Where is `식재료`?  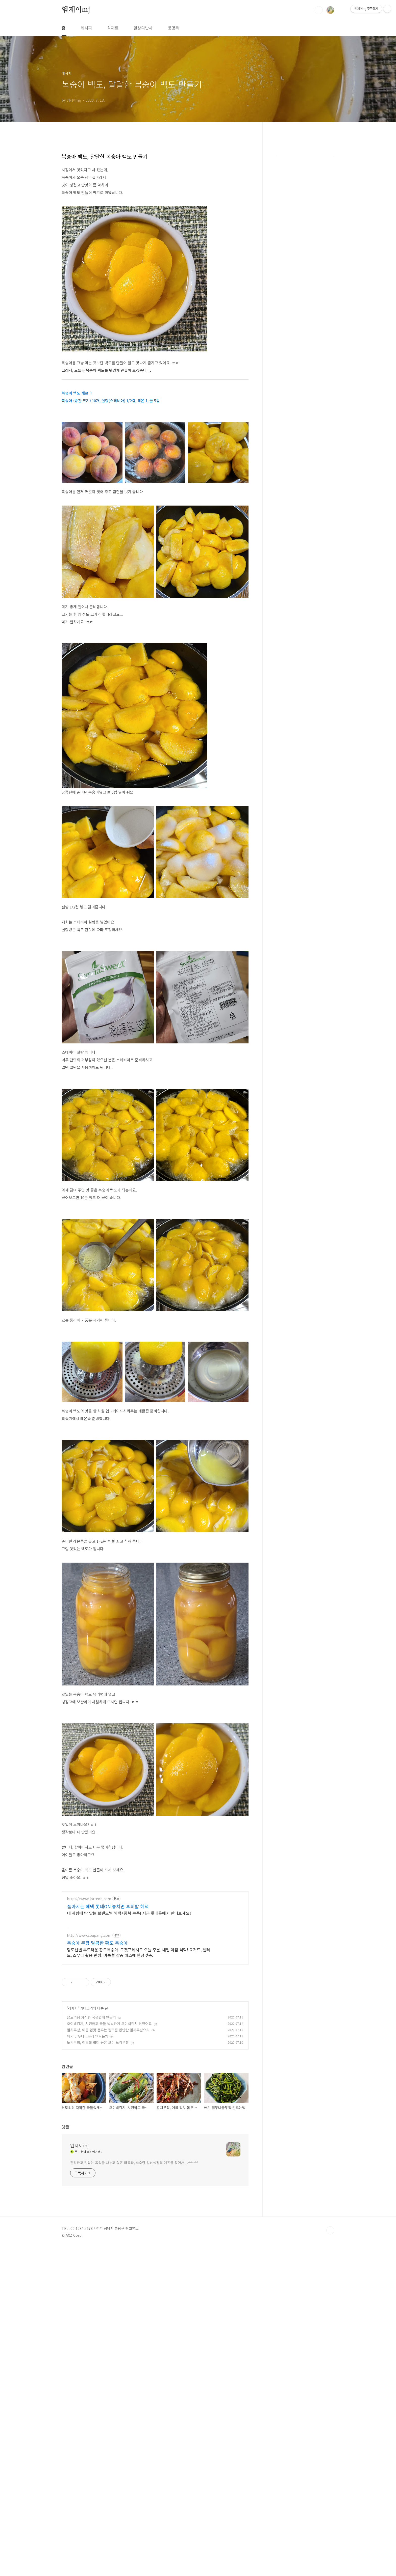 식재료 is located at coordinates (112, 28).